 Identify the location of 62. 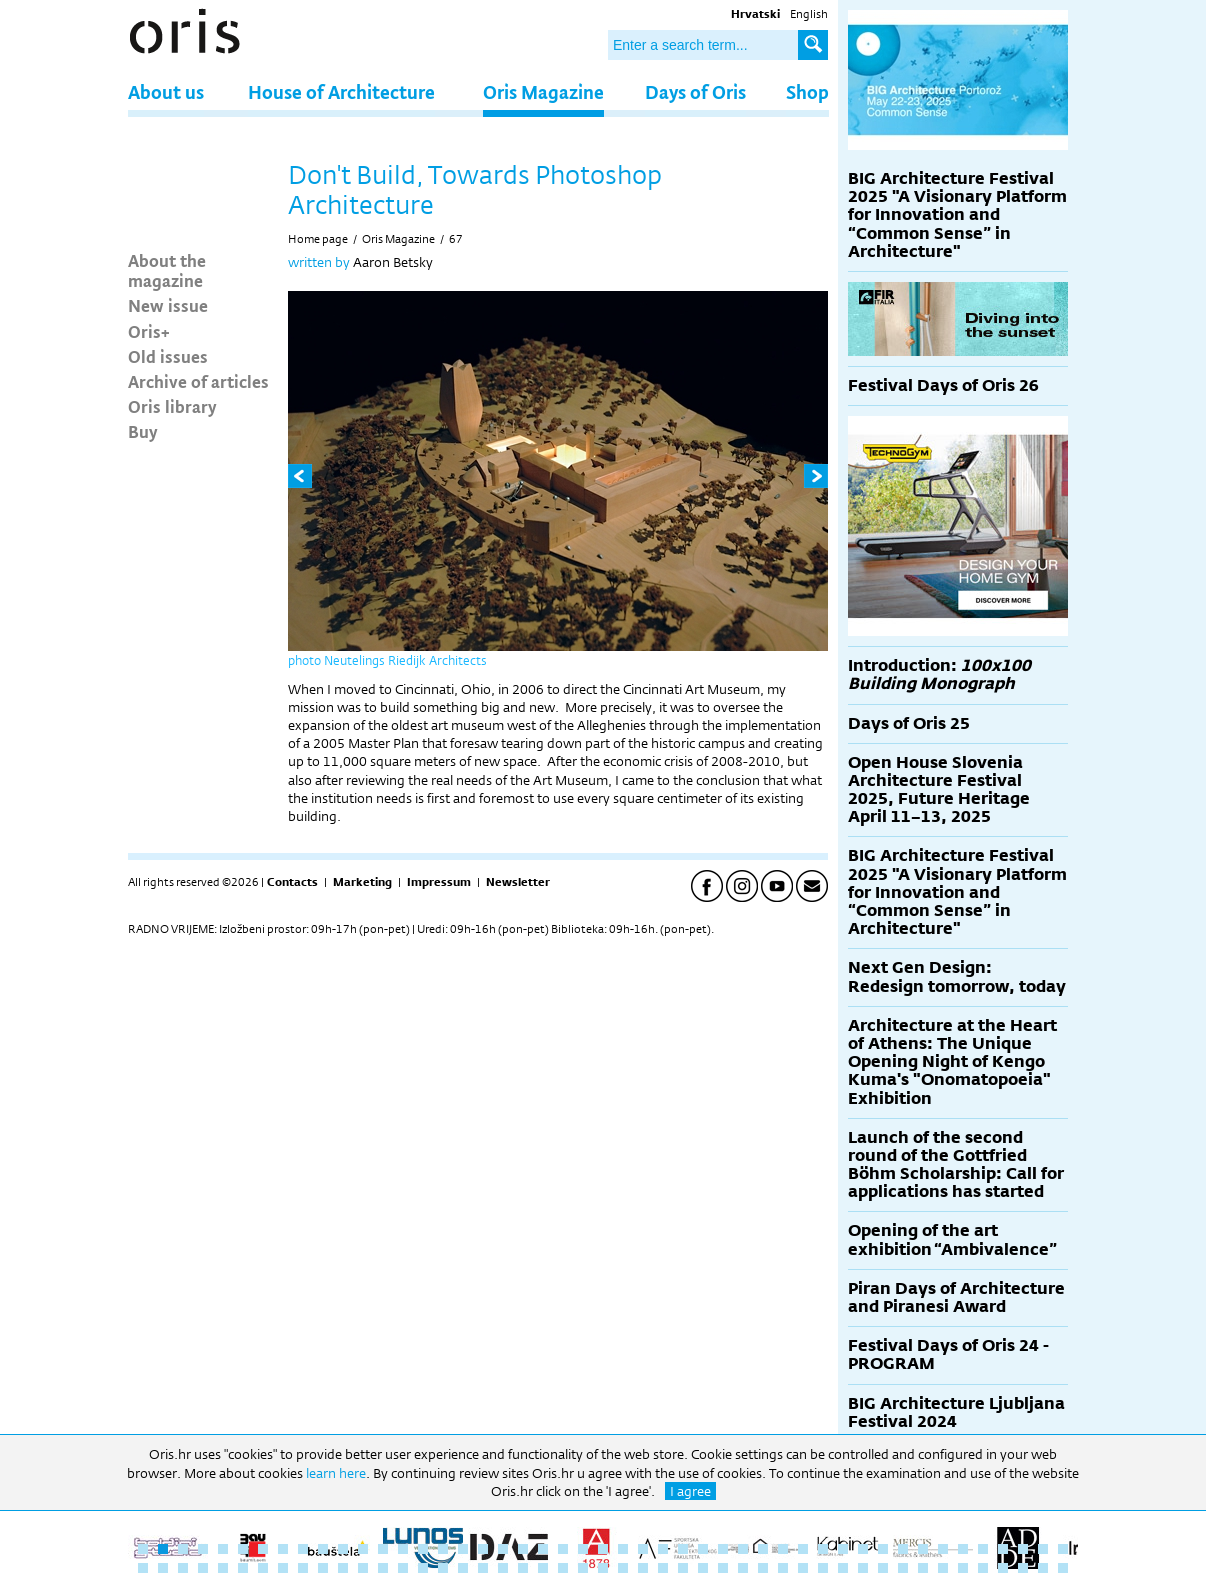
(423, 1568).